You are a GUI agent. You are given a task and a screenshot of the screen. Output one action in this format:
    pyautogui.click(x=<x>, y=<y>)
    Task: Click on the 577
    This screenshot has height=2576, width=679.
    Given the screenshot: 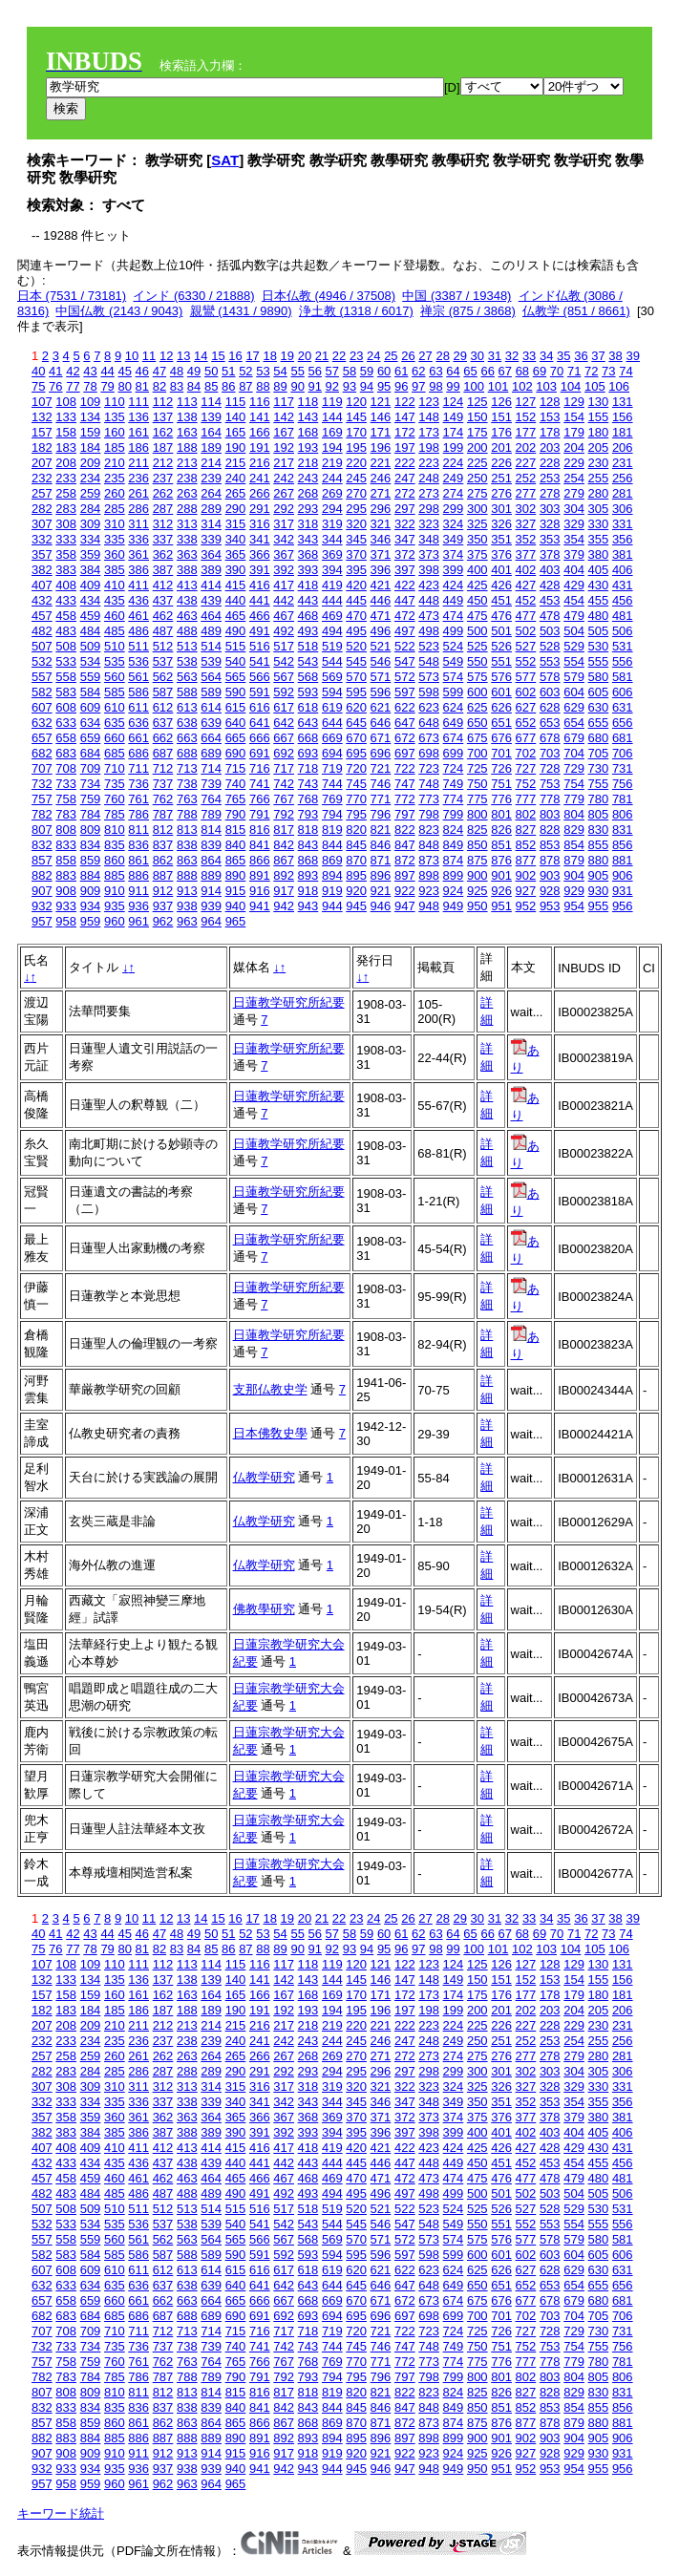 What is the action you would take?
    pyautogui.click(x=526, y=677)
    